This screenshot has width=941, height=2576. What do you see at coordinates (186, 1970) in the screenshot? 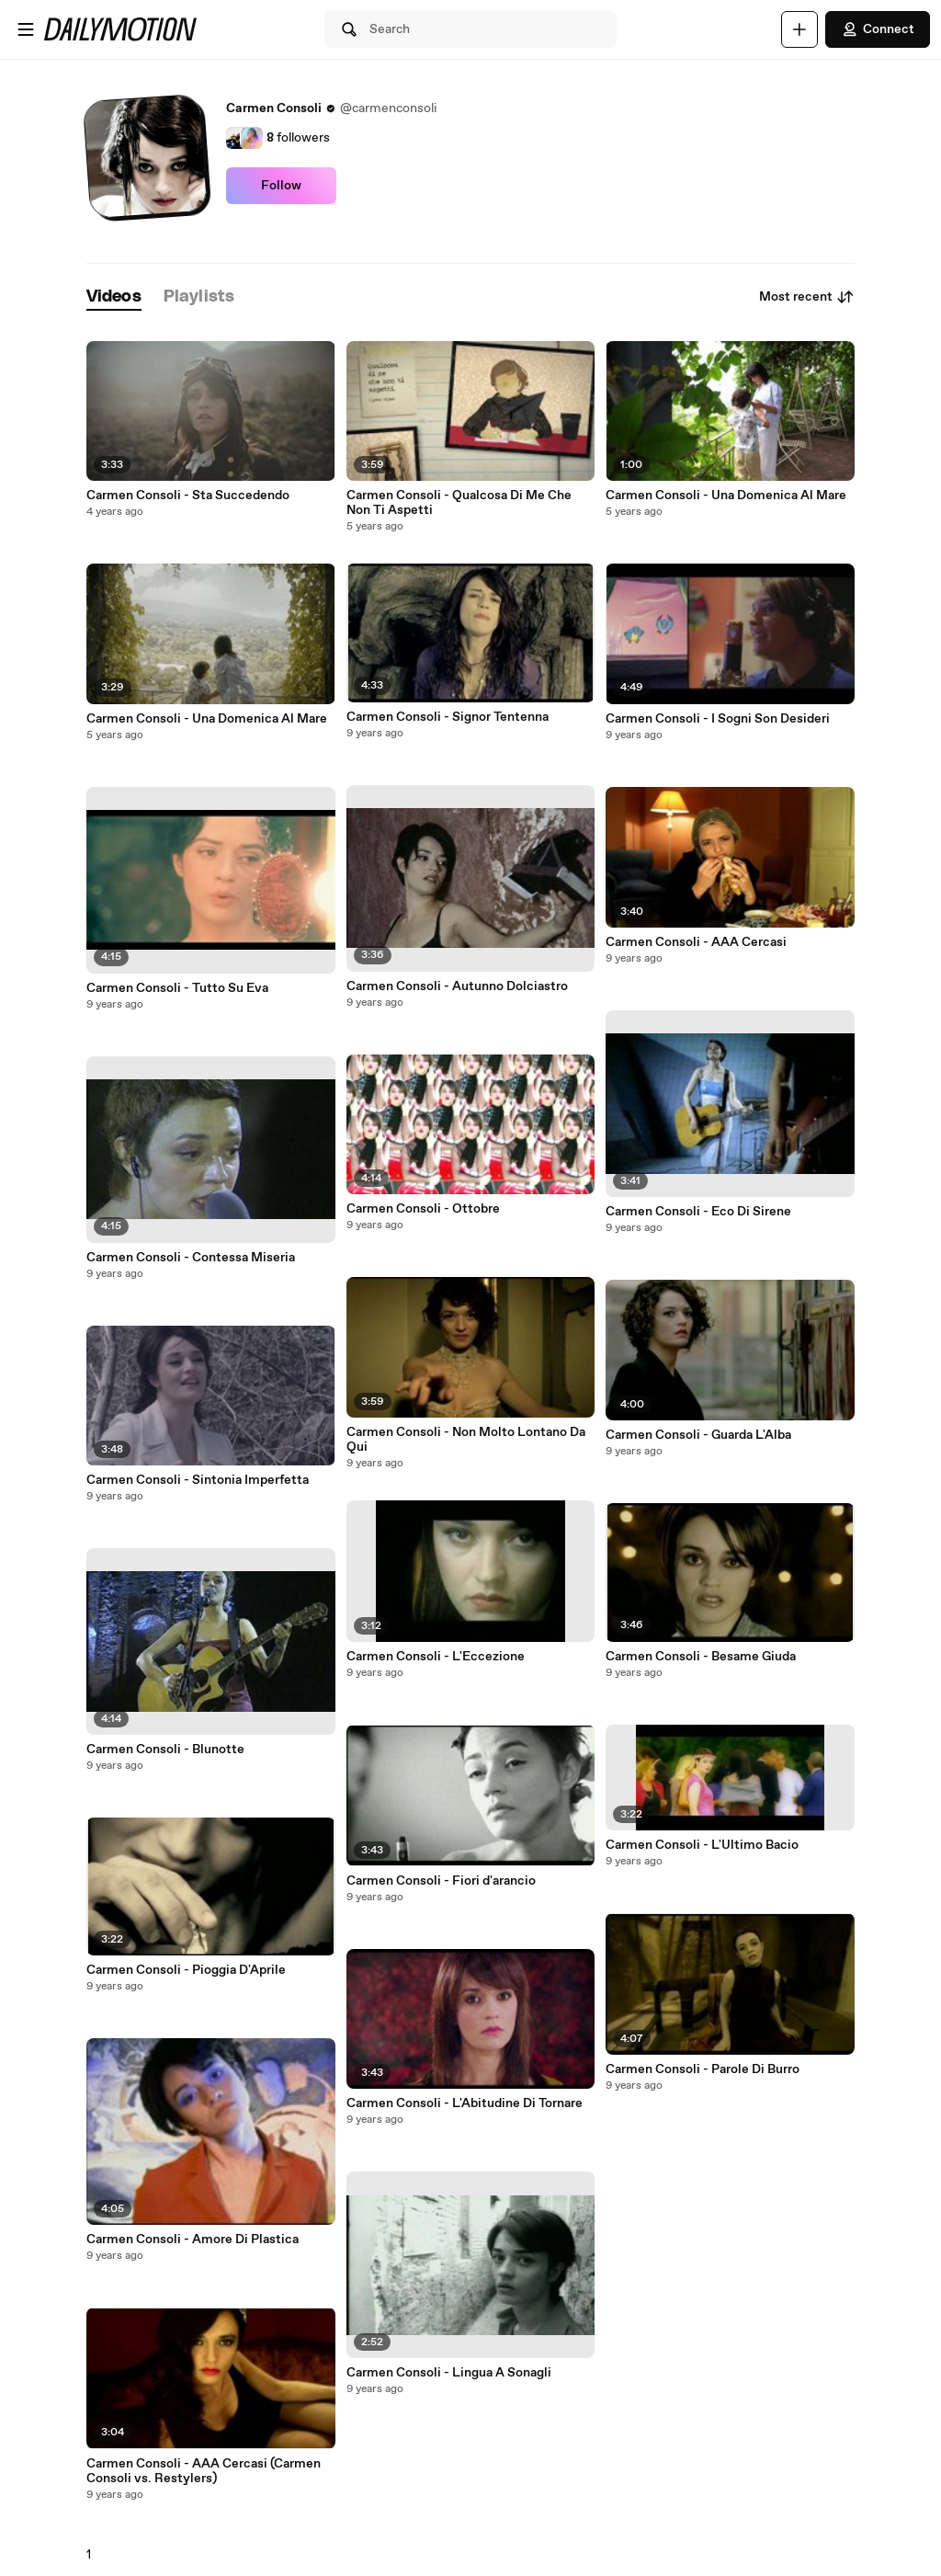
I see `Carmen Consoli - Pioggia D'Aprile` at bounding box center [186, 1970].